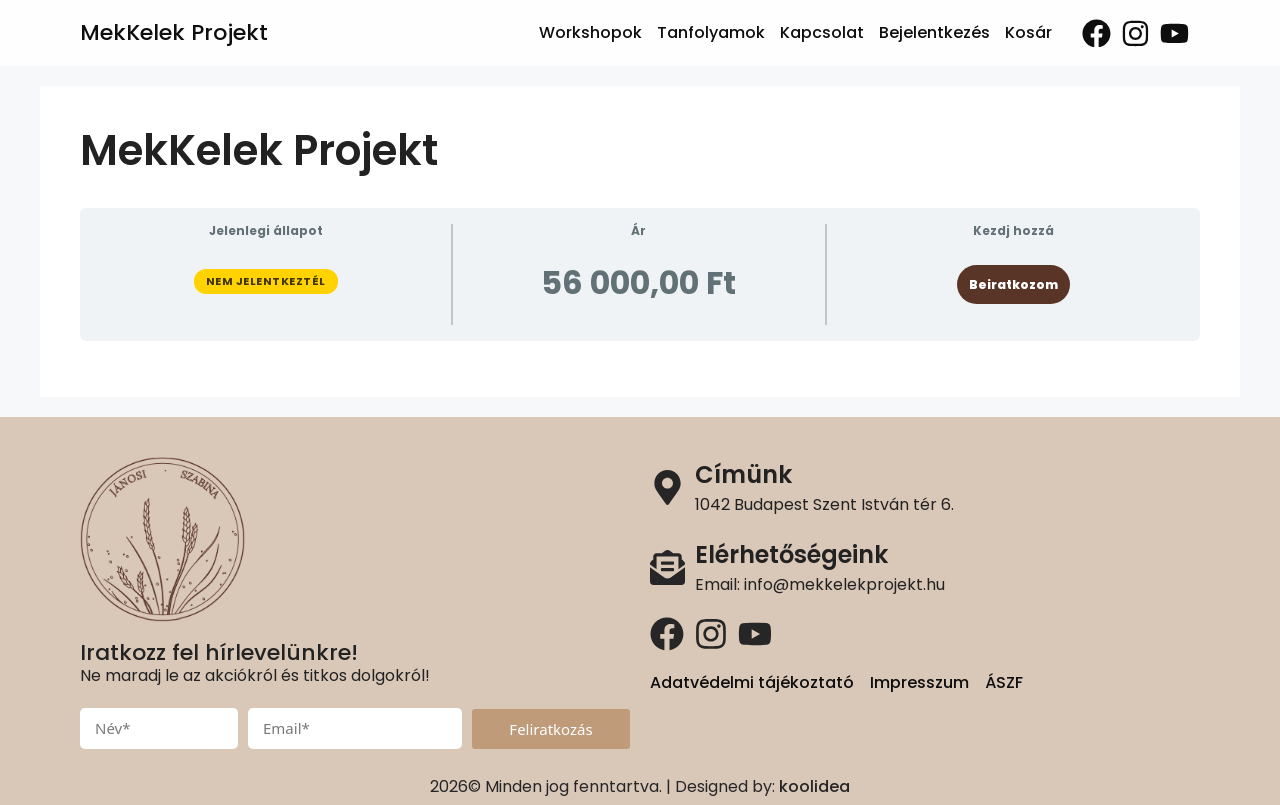  Describe the element at coordinates (822, 32) in the screenshot. I see `Kapcsolat` at that location.